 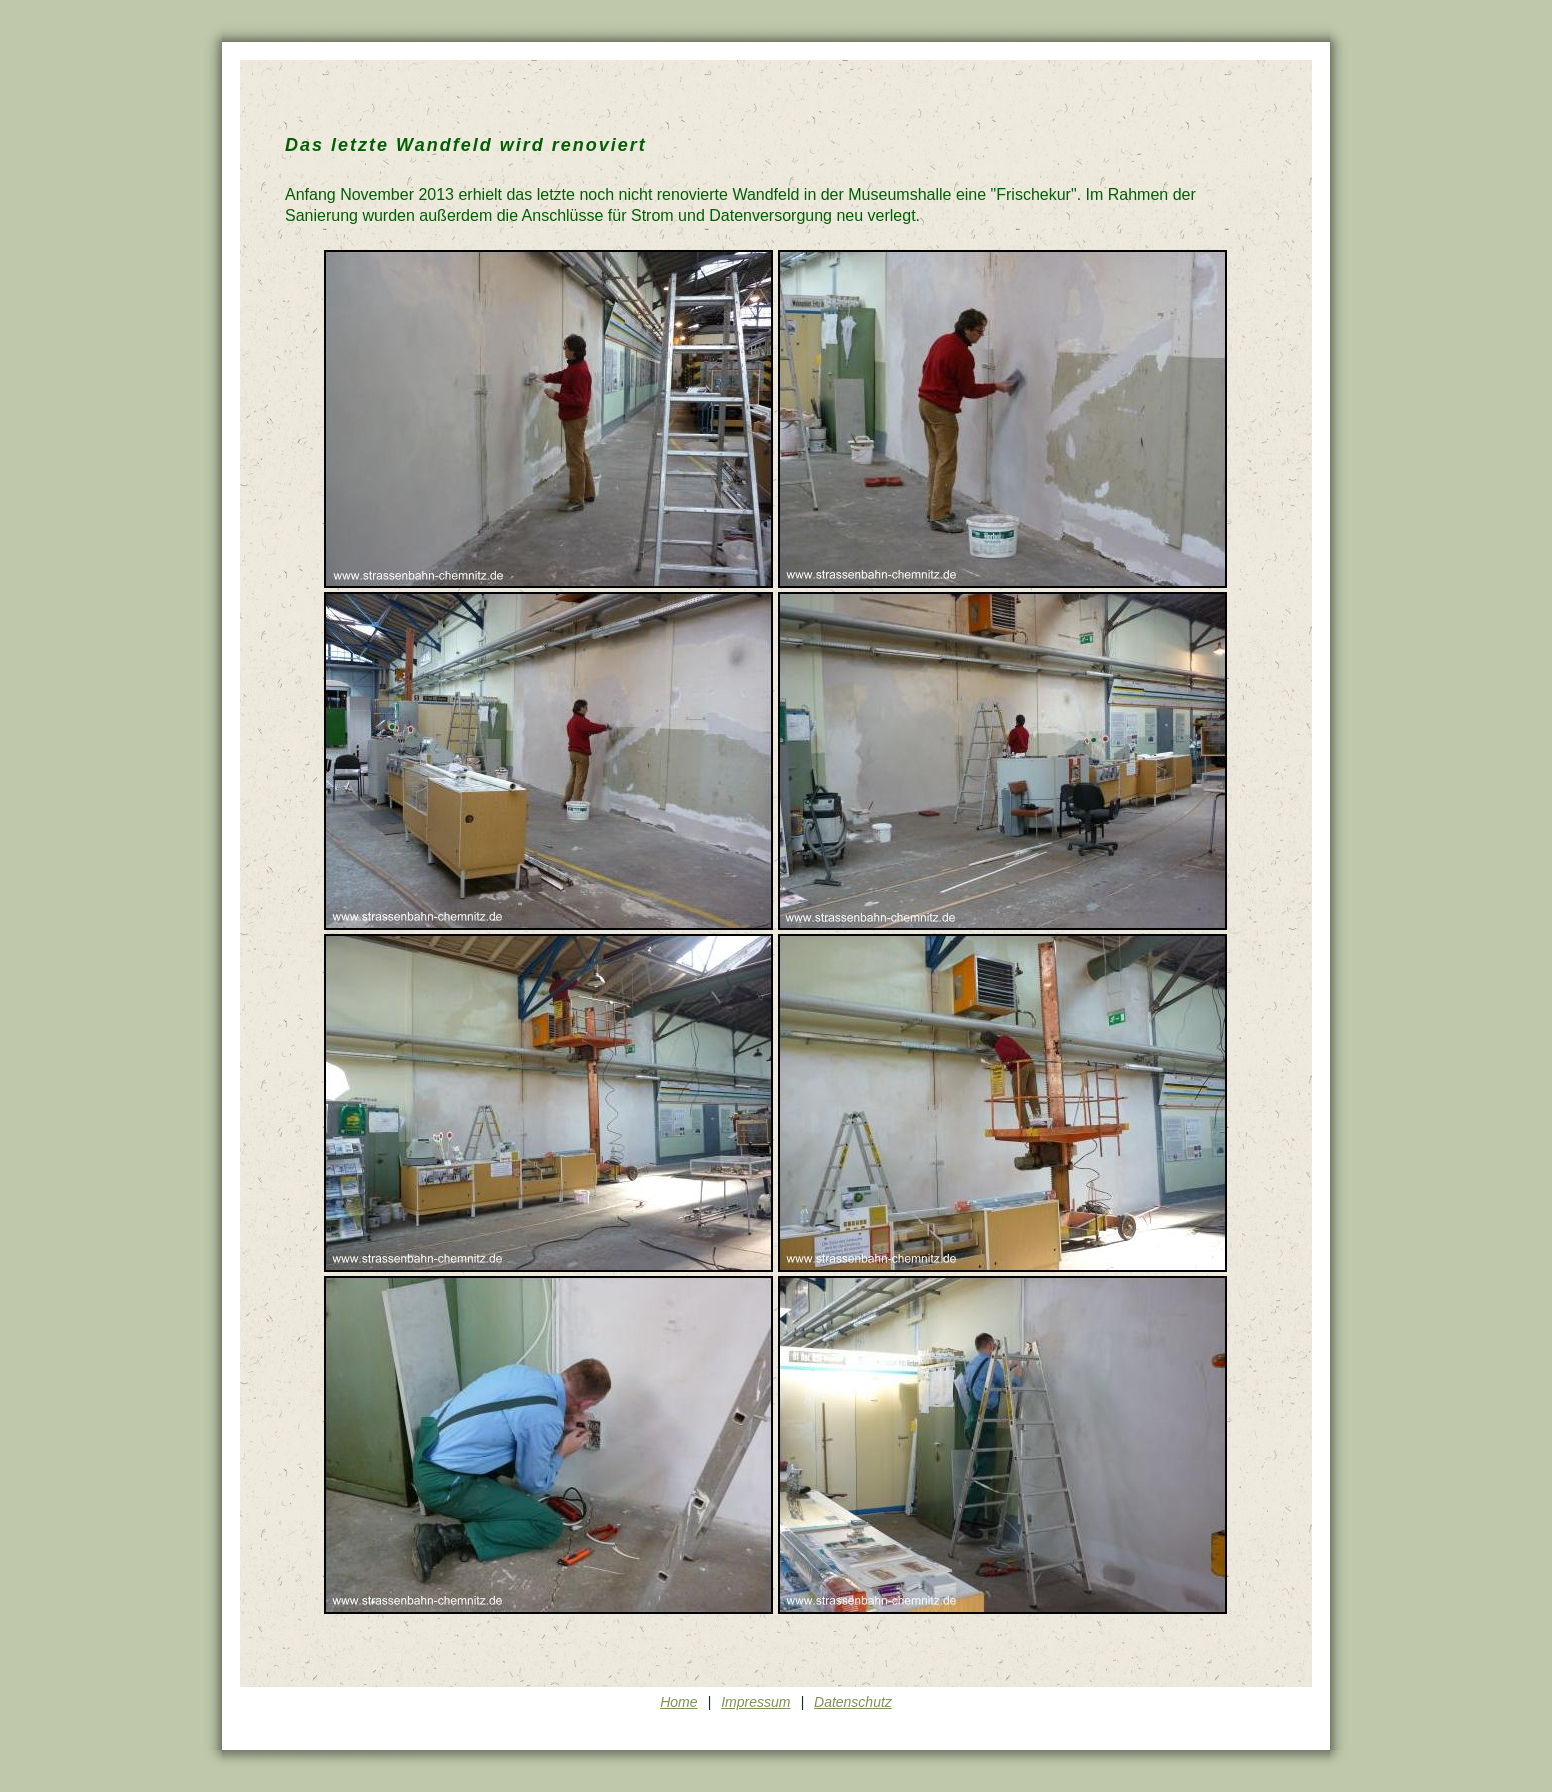 What do you see at coordinates (678, 1702) in the screenshot?
I see `Home` at bounding box center [678, 1702].